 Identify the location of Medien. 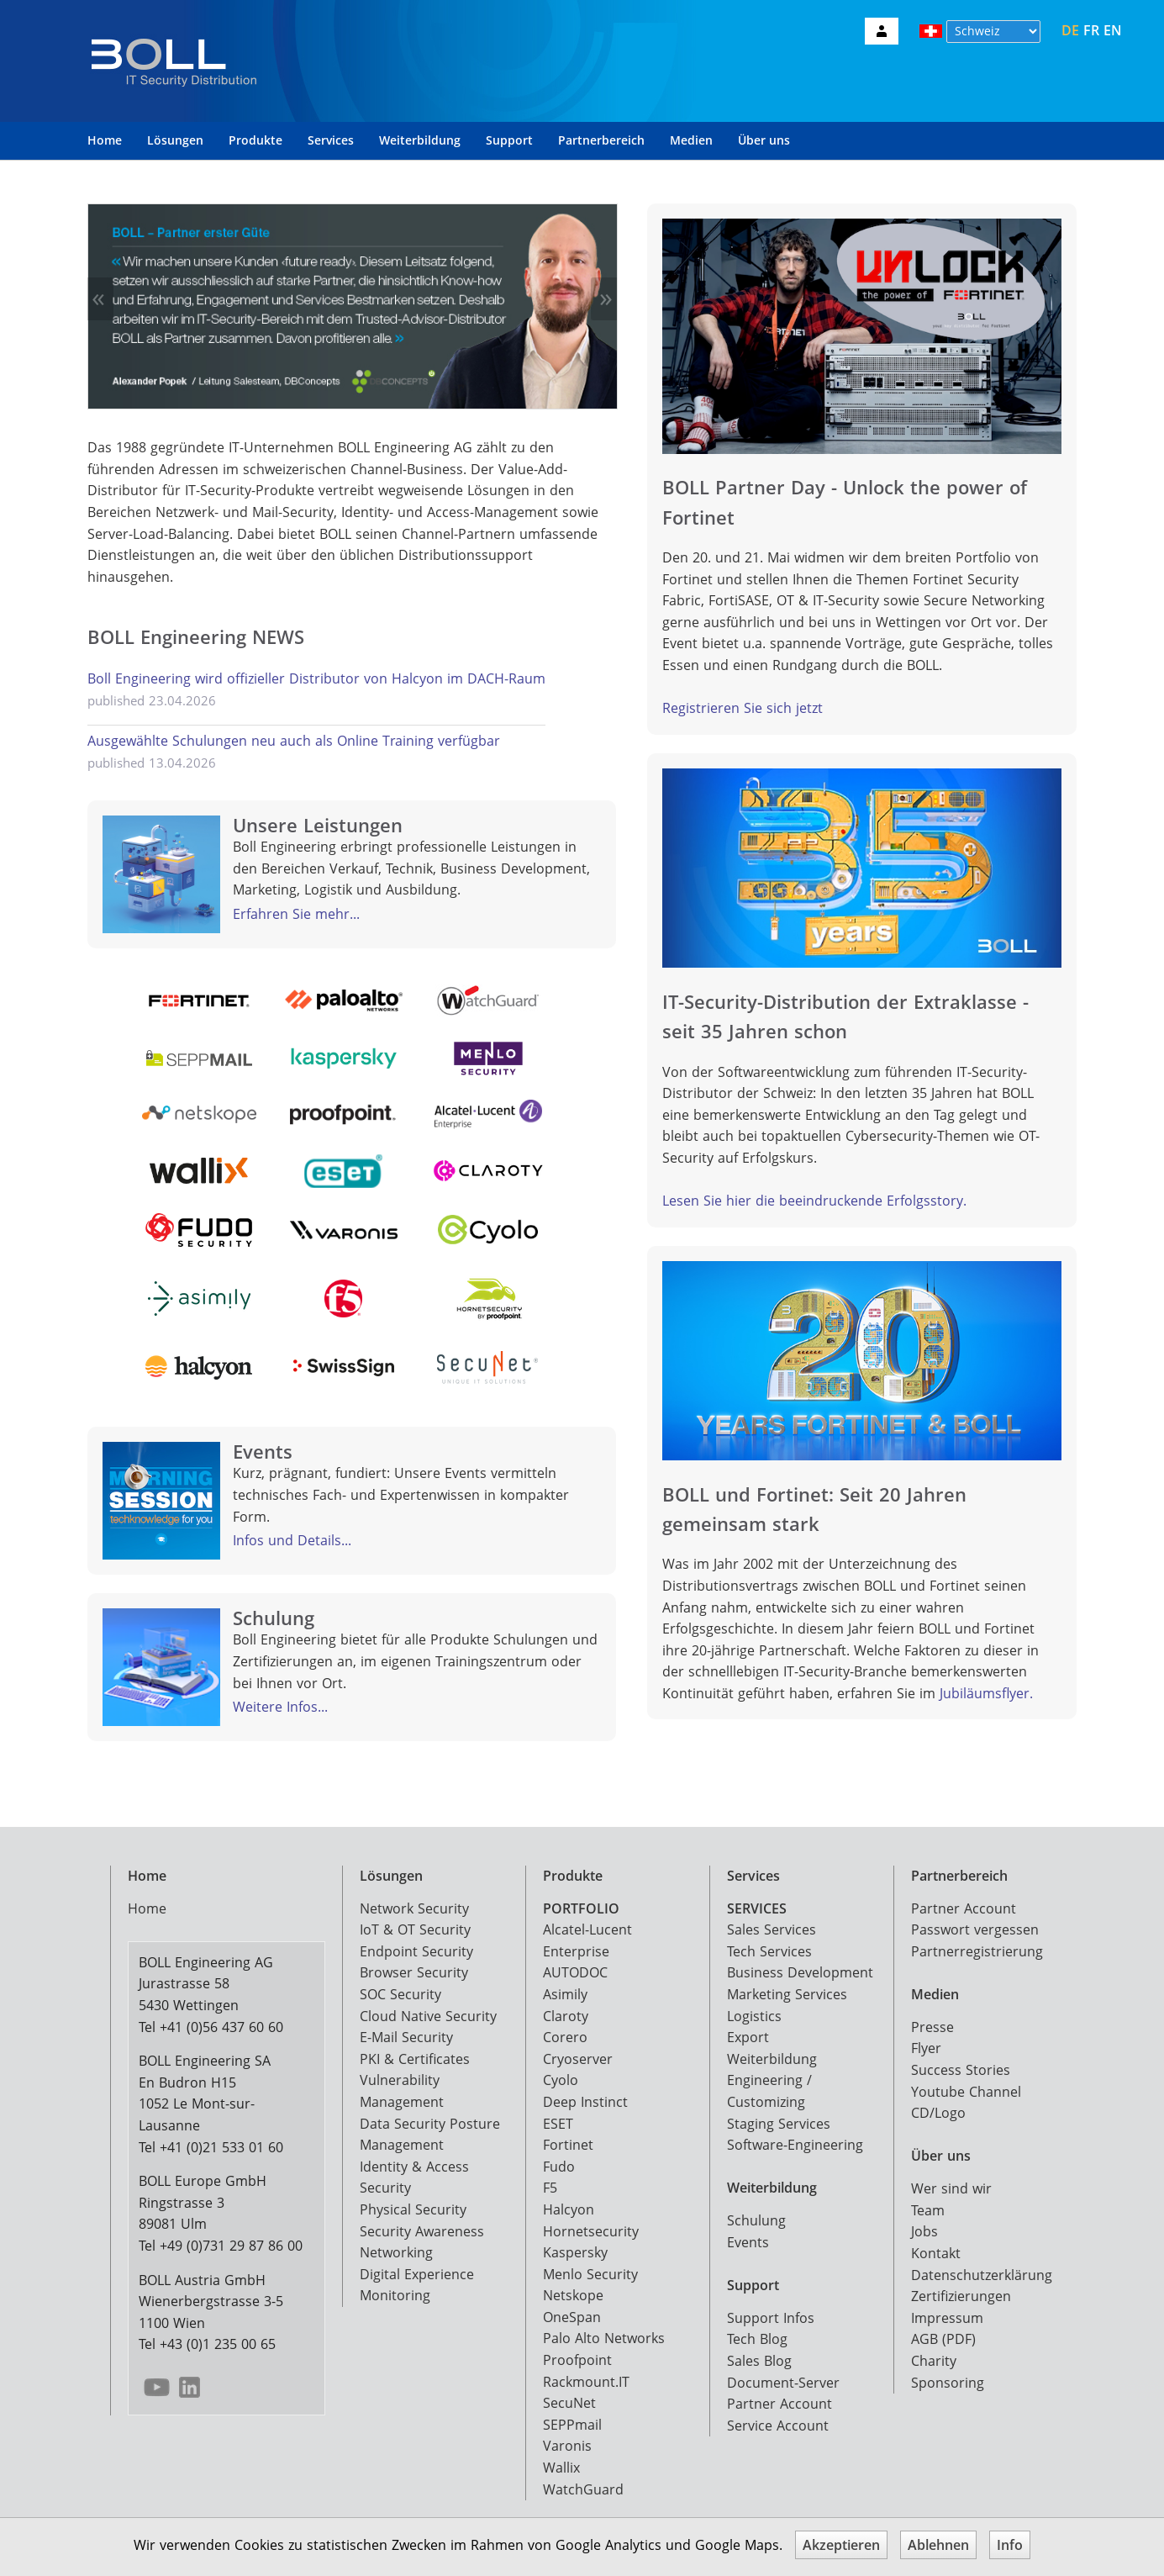
(691, 140).